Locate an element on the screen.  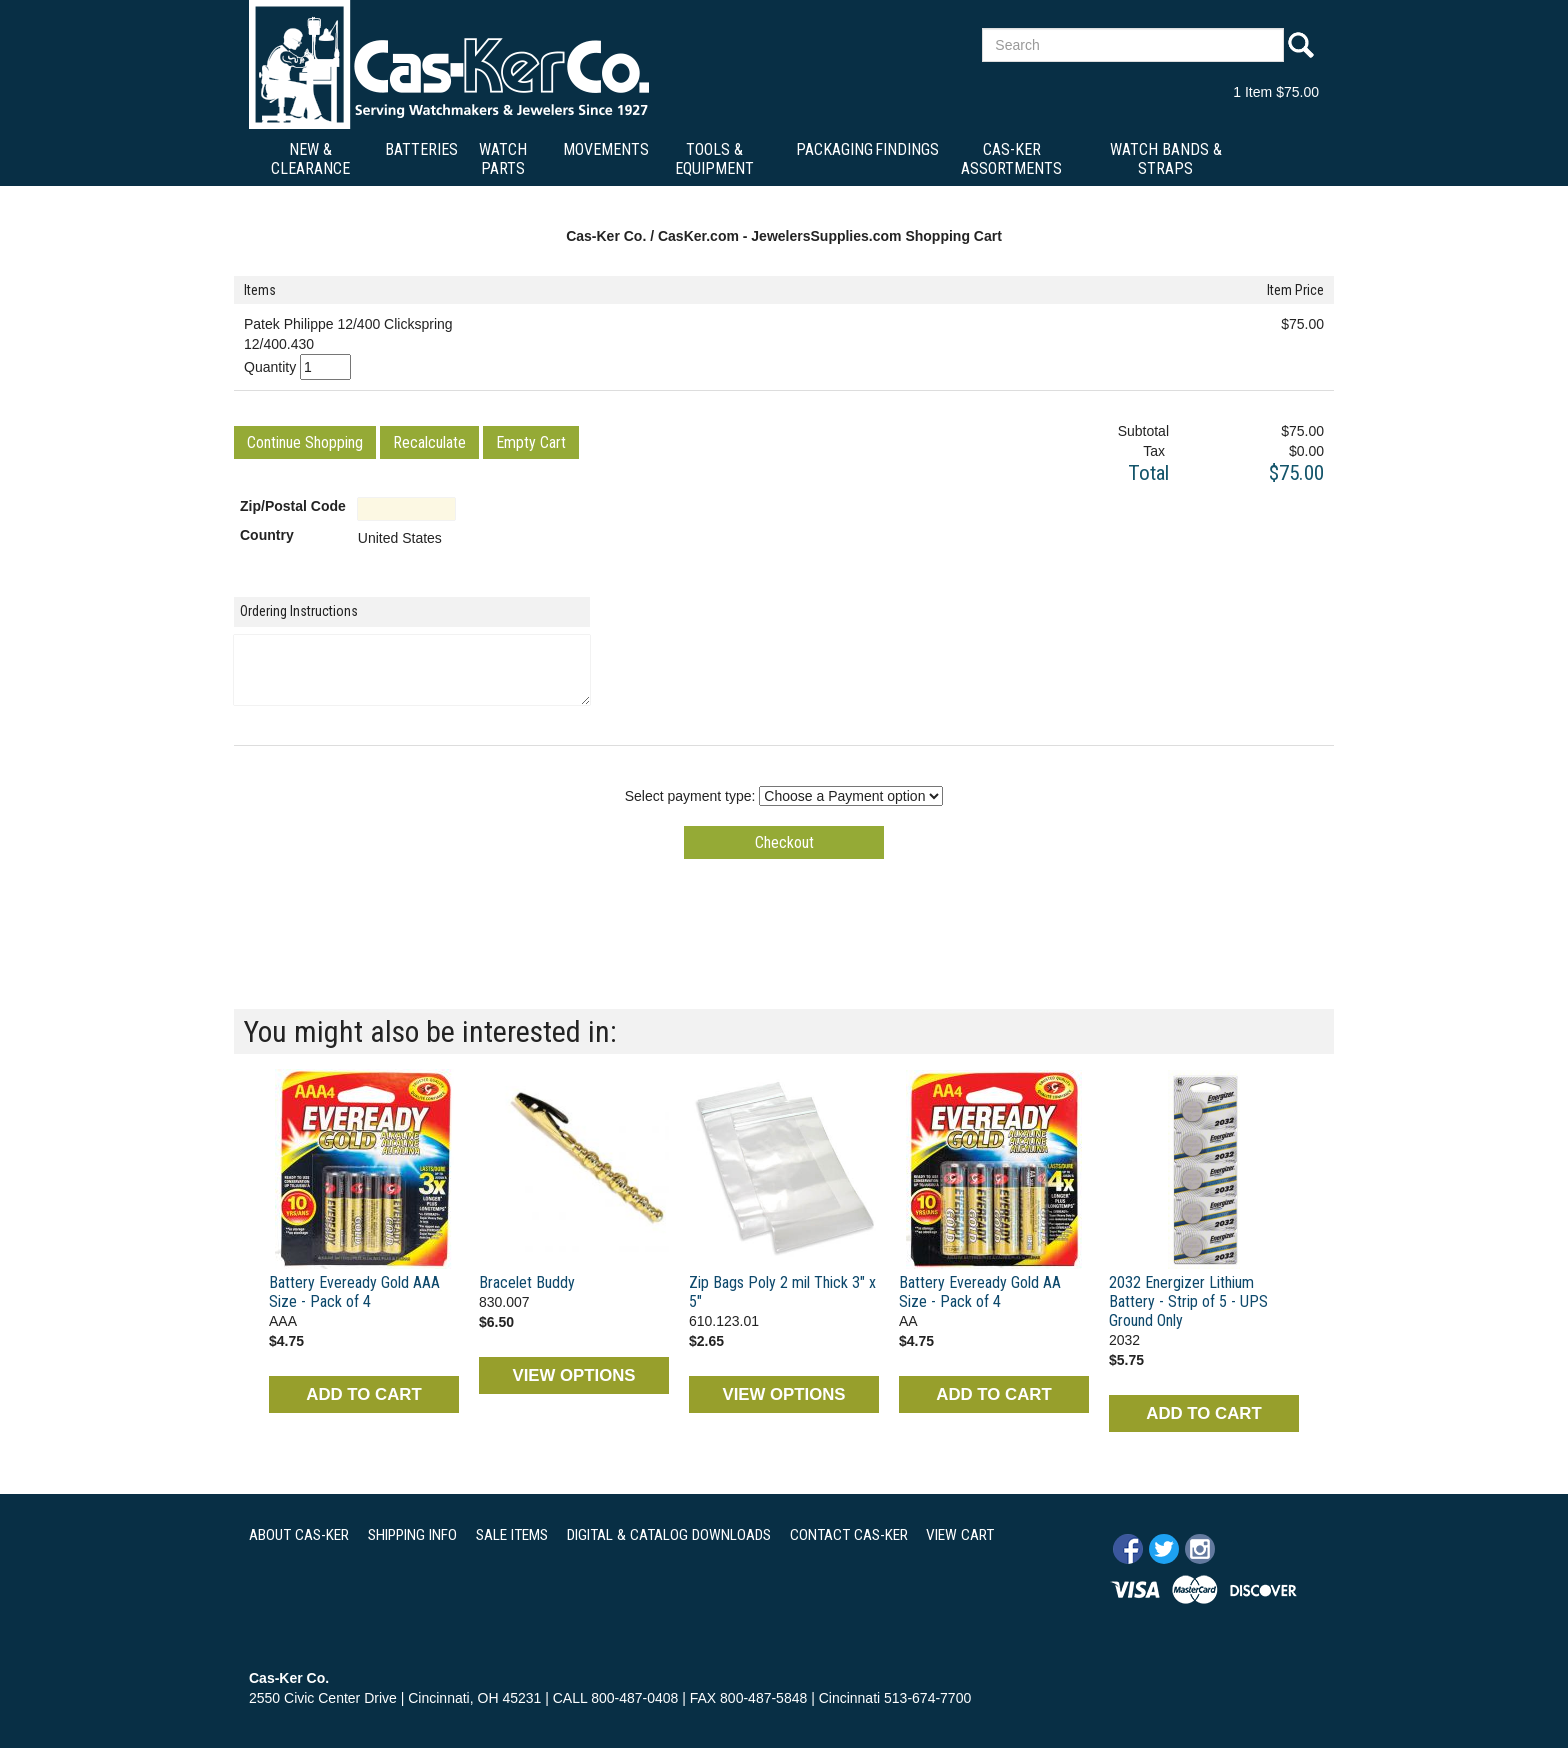
ADD TO CART is located at coordinates (363, 1394).